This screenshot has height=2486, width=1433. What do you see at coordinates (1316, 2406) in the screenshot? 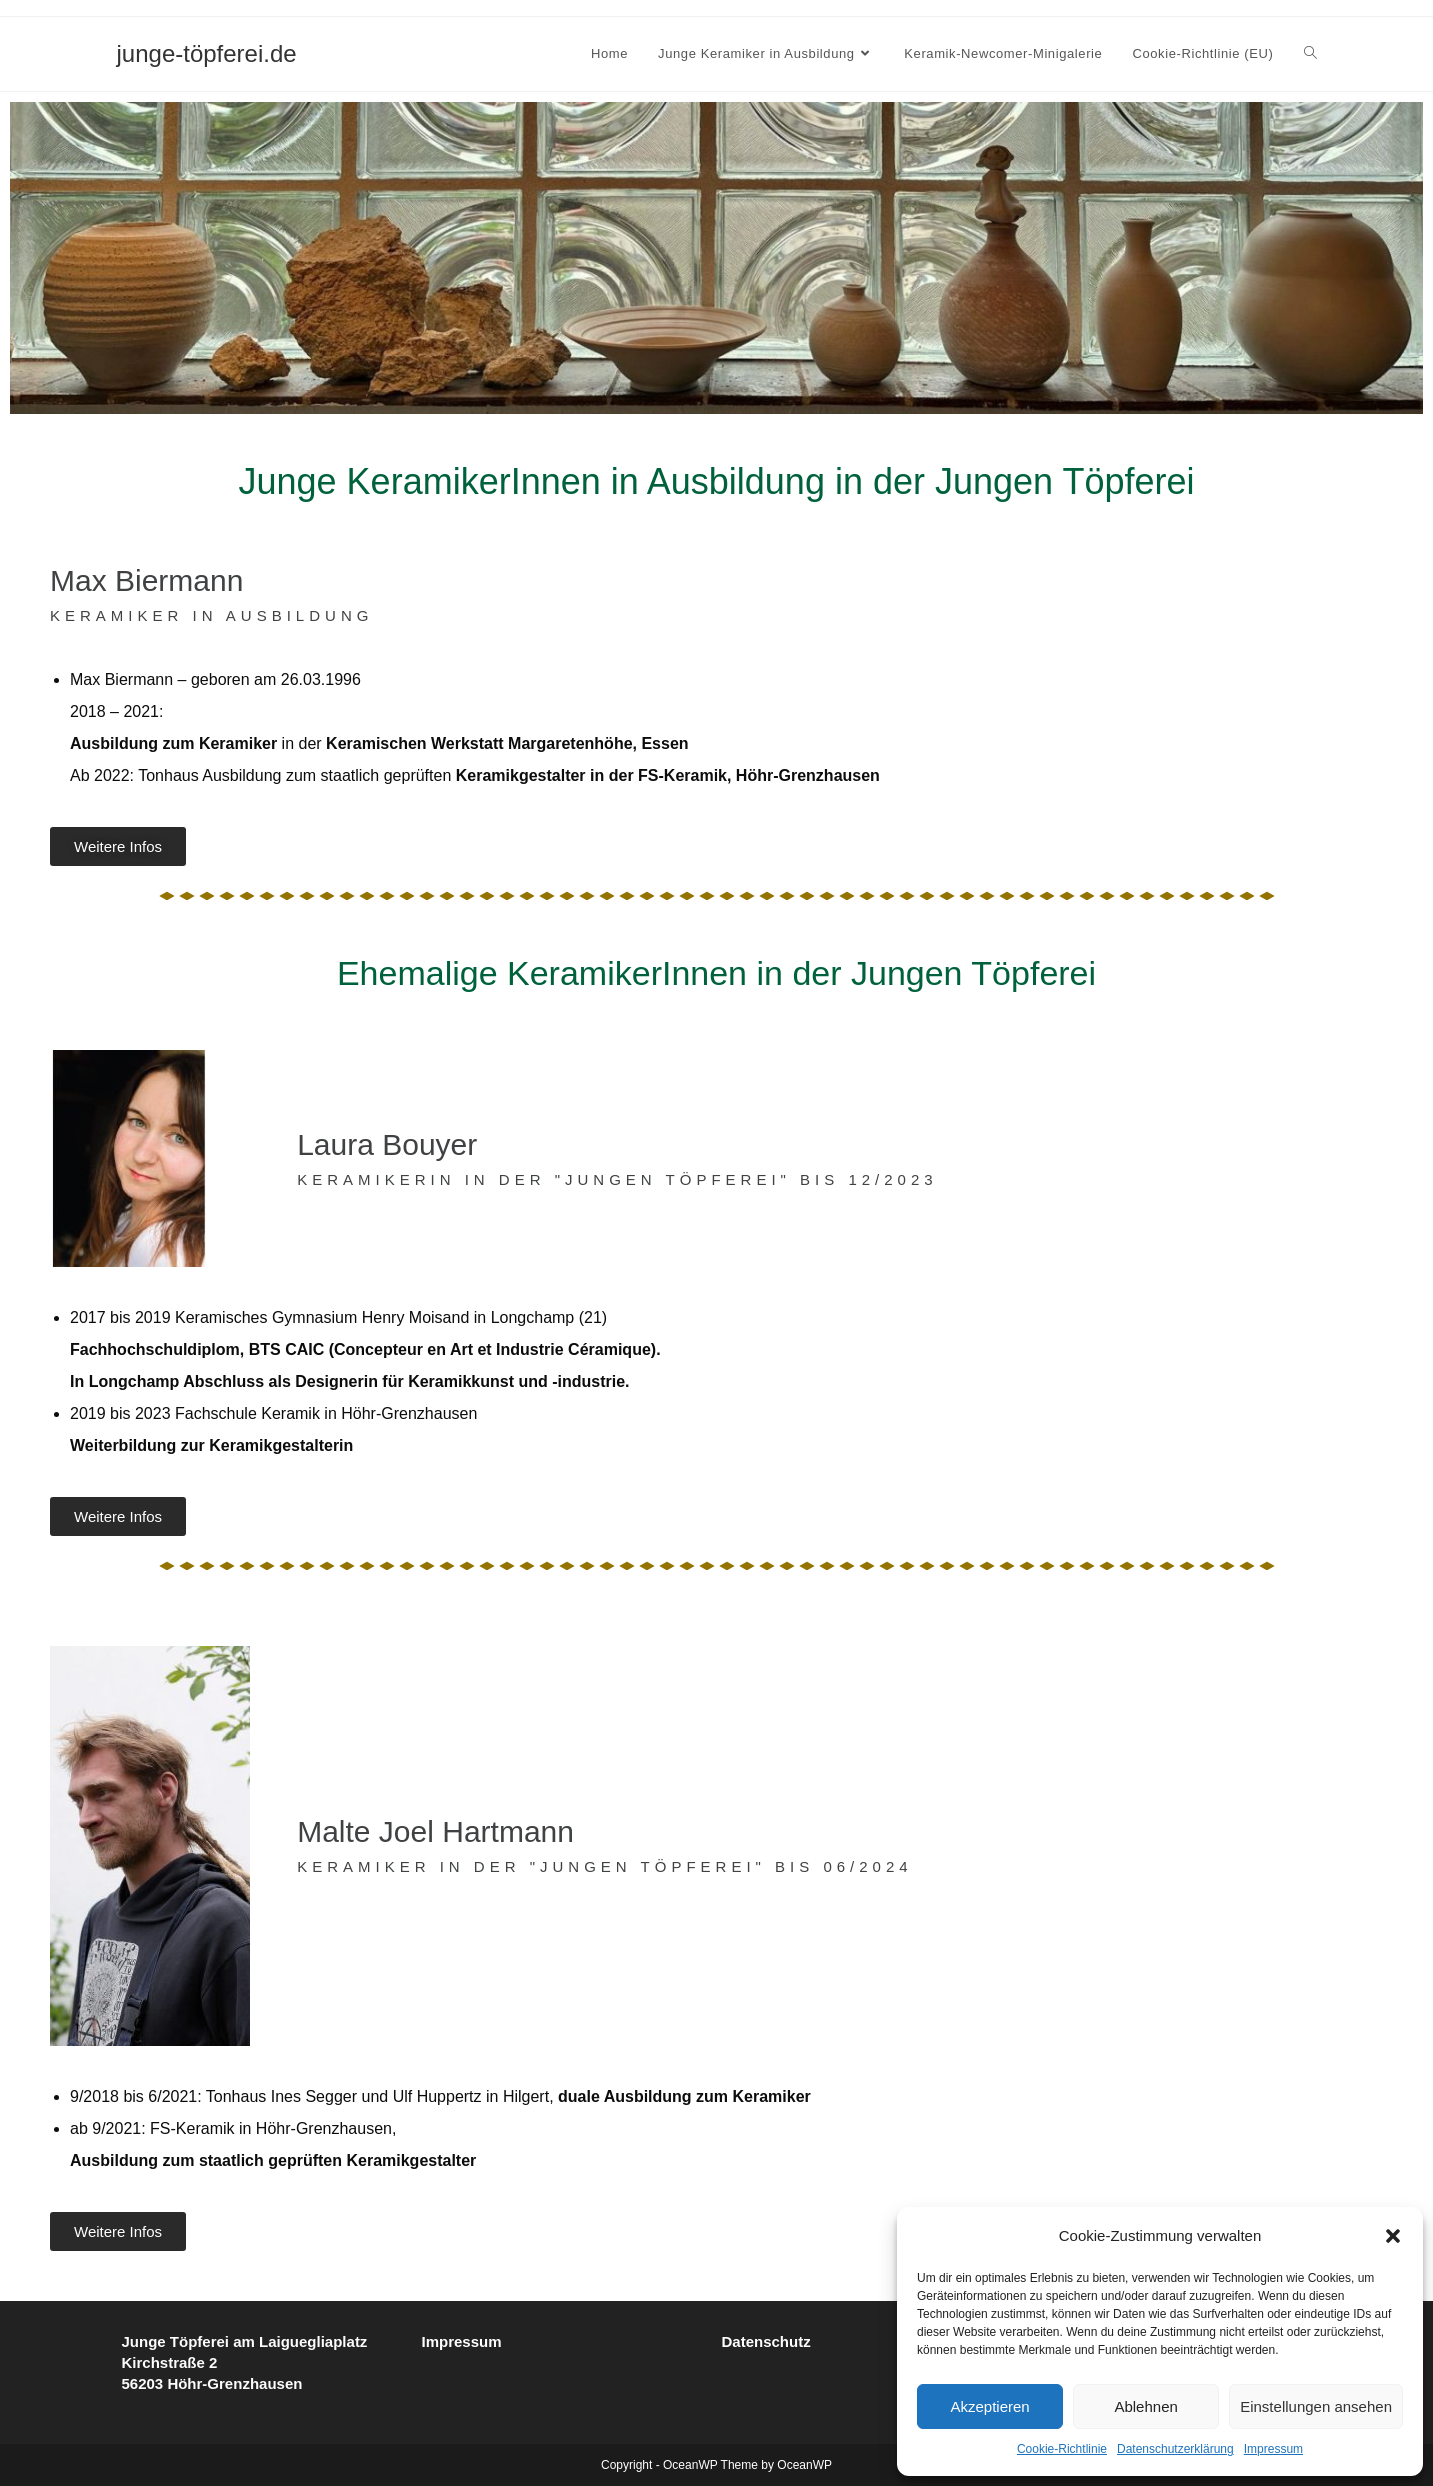
I see `Einstellungen ansehen` at bounding box center [1316, 2406].